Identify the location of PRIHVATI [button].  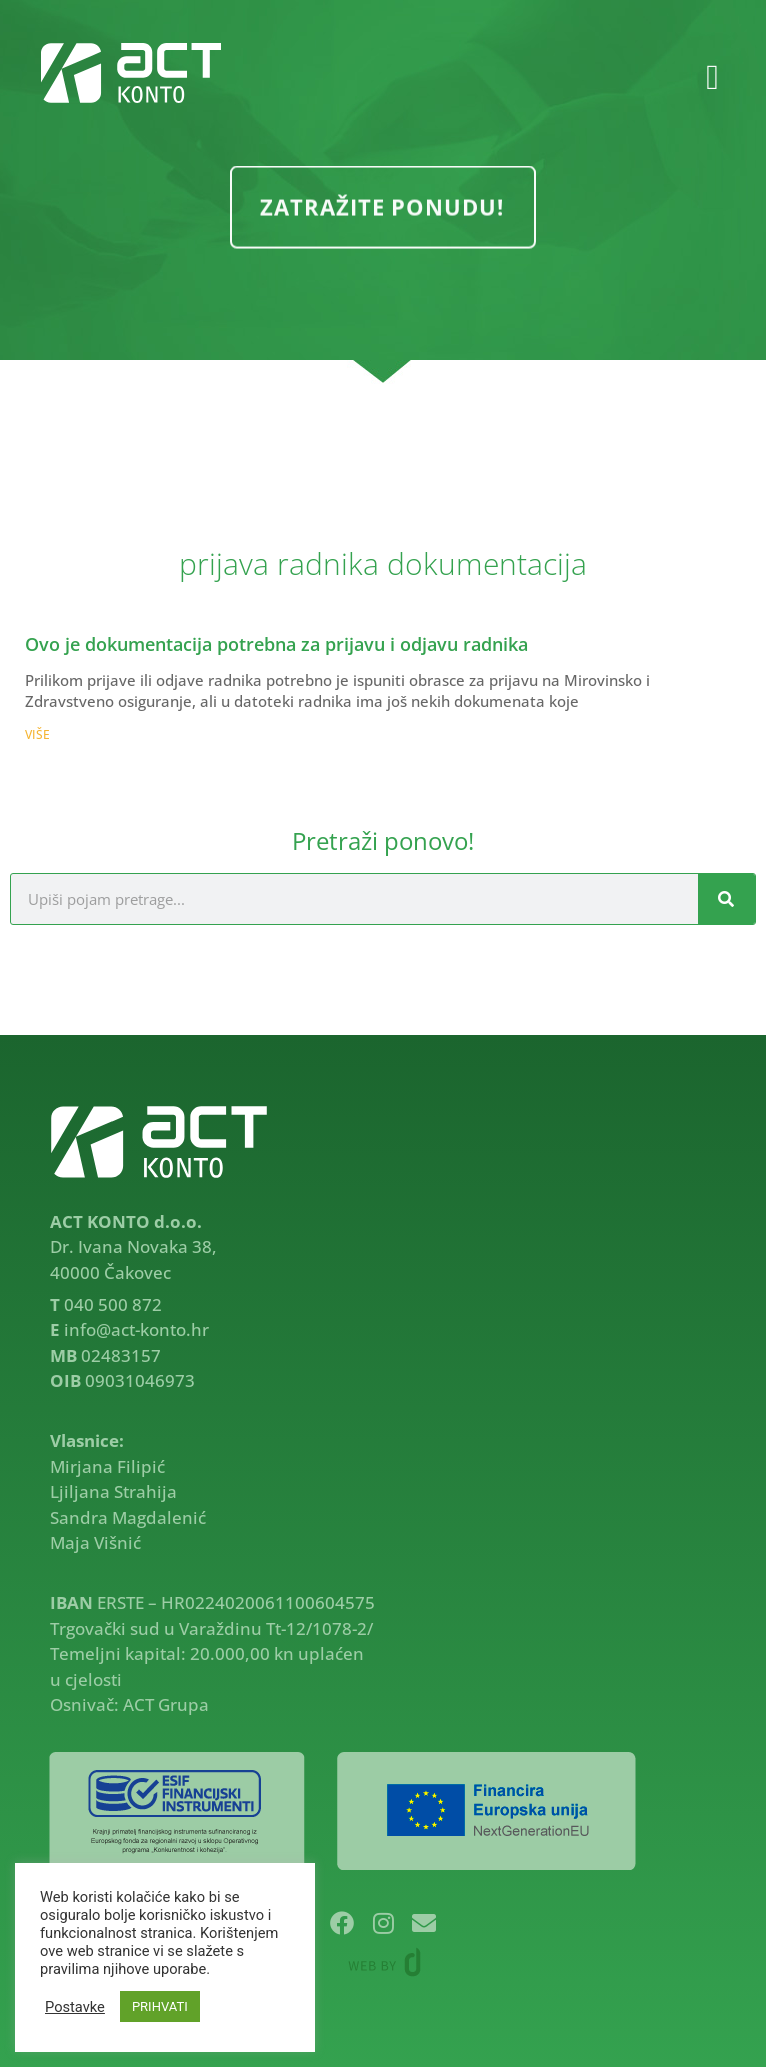
(160, 2006).